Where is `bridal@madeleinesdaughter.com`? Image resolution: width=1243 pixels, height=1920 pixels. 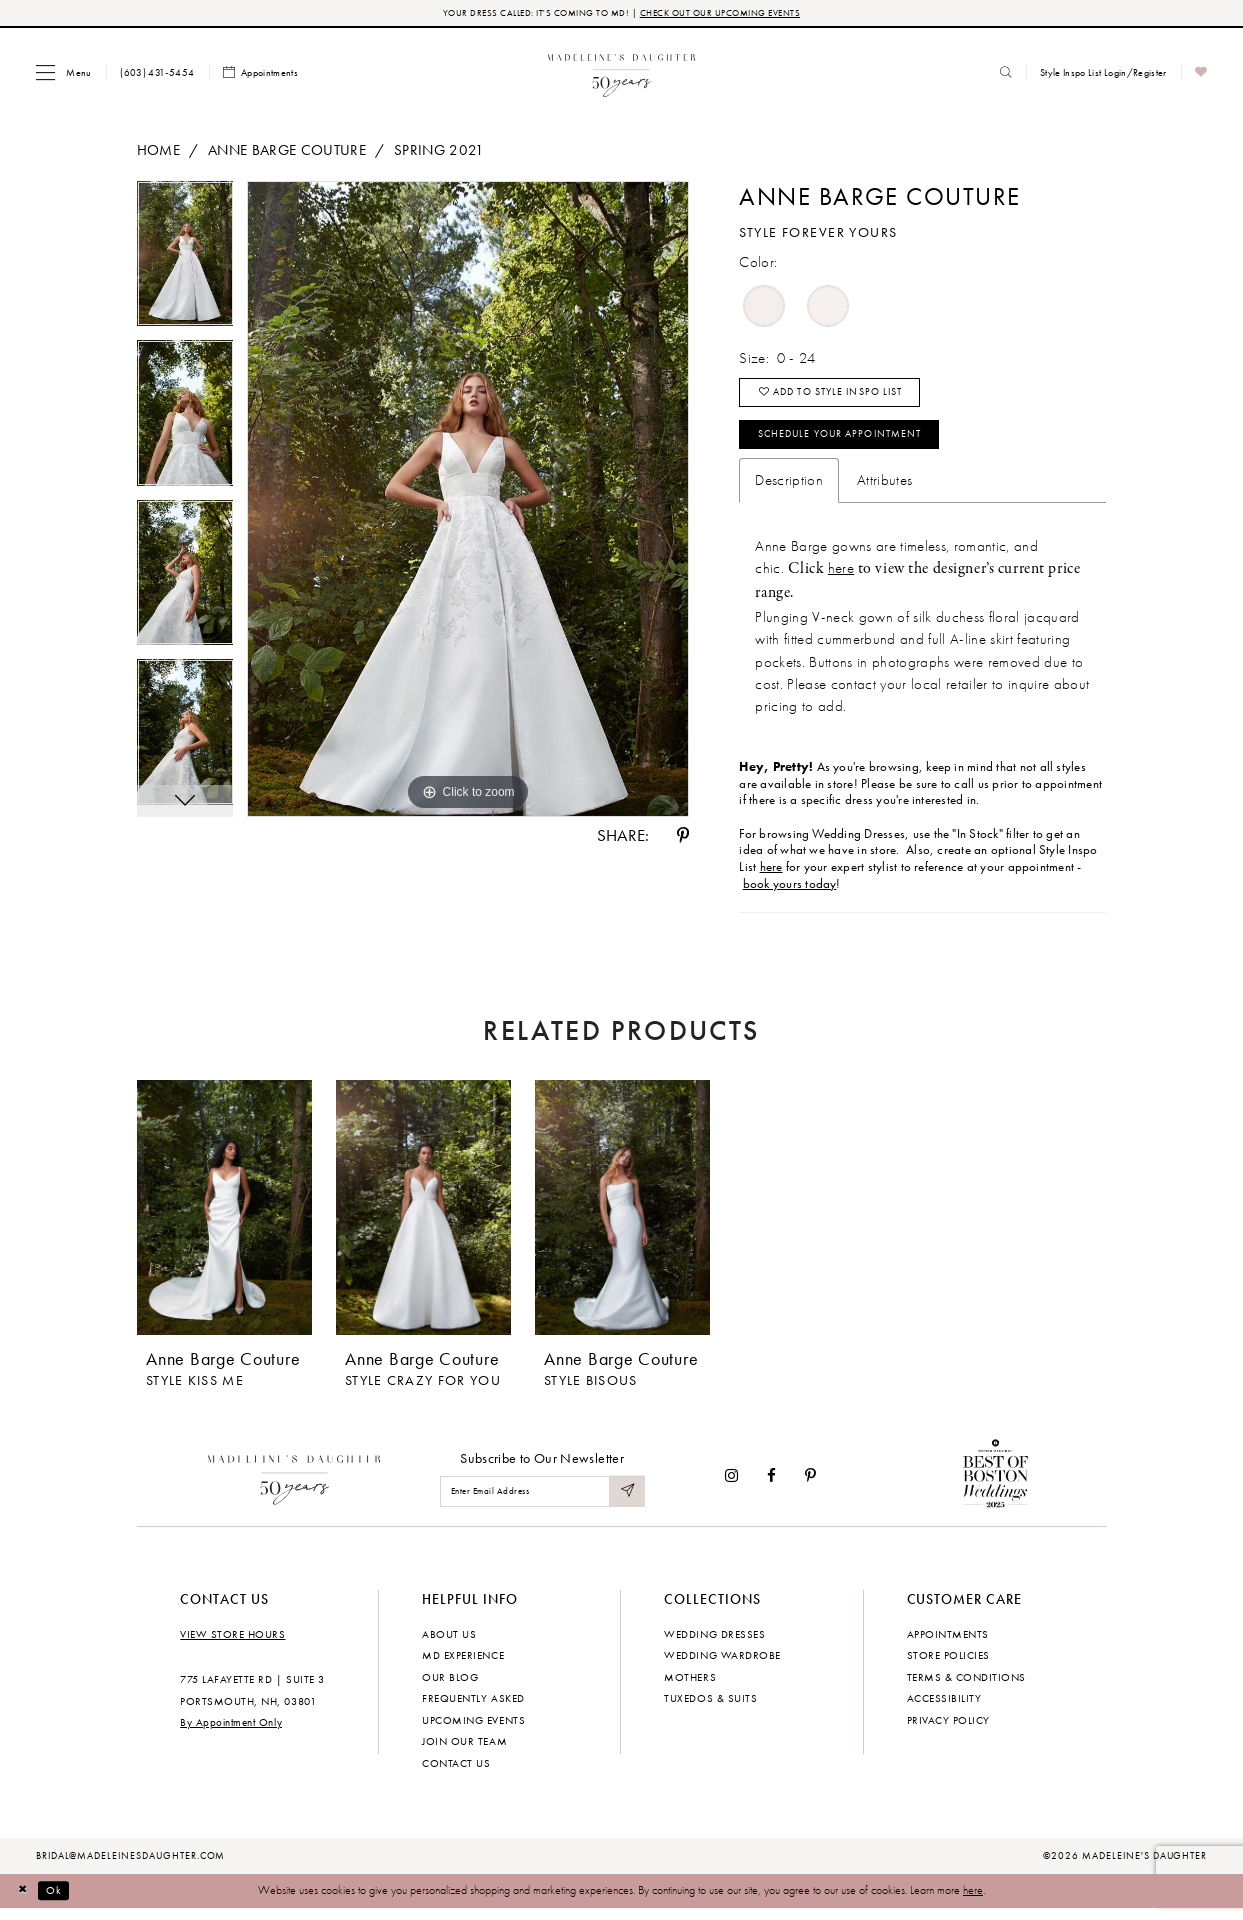 bridal@madeleinesdaughter.com is located at coordinates (131, 1867).